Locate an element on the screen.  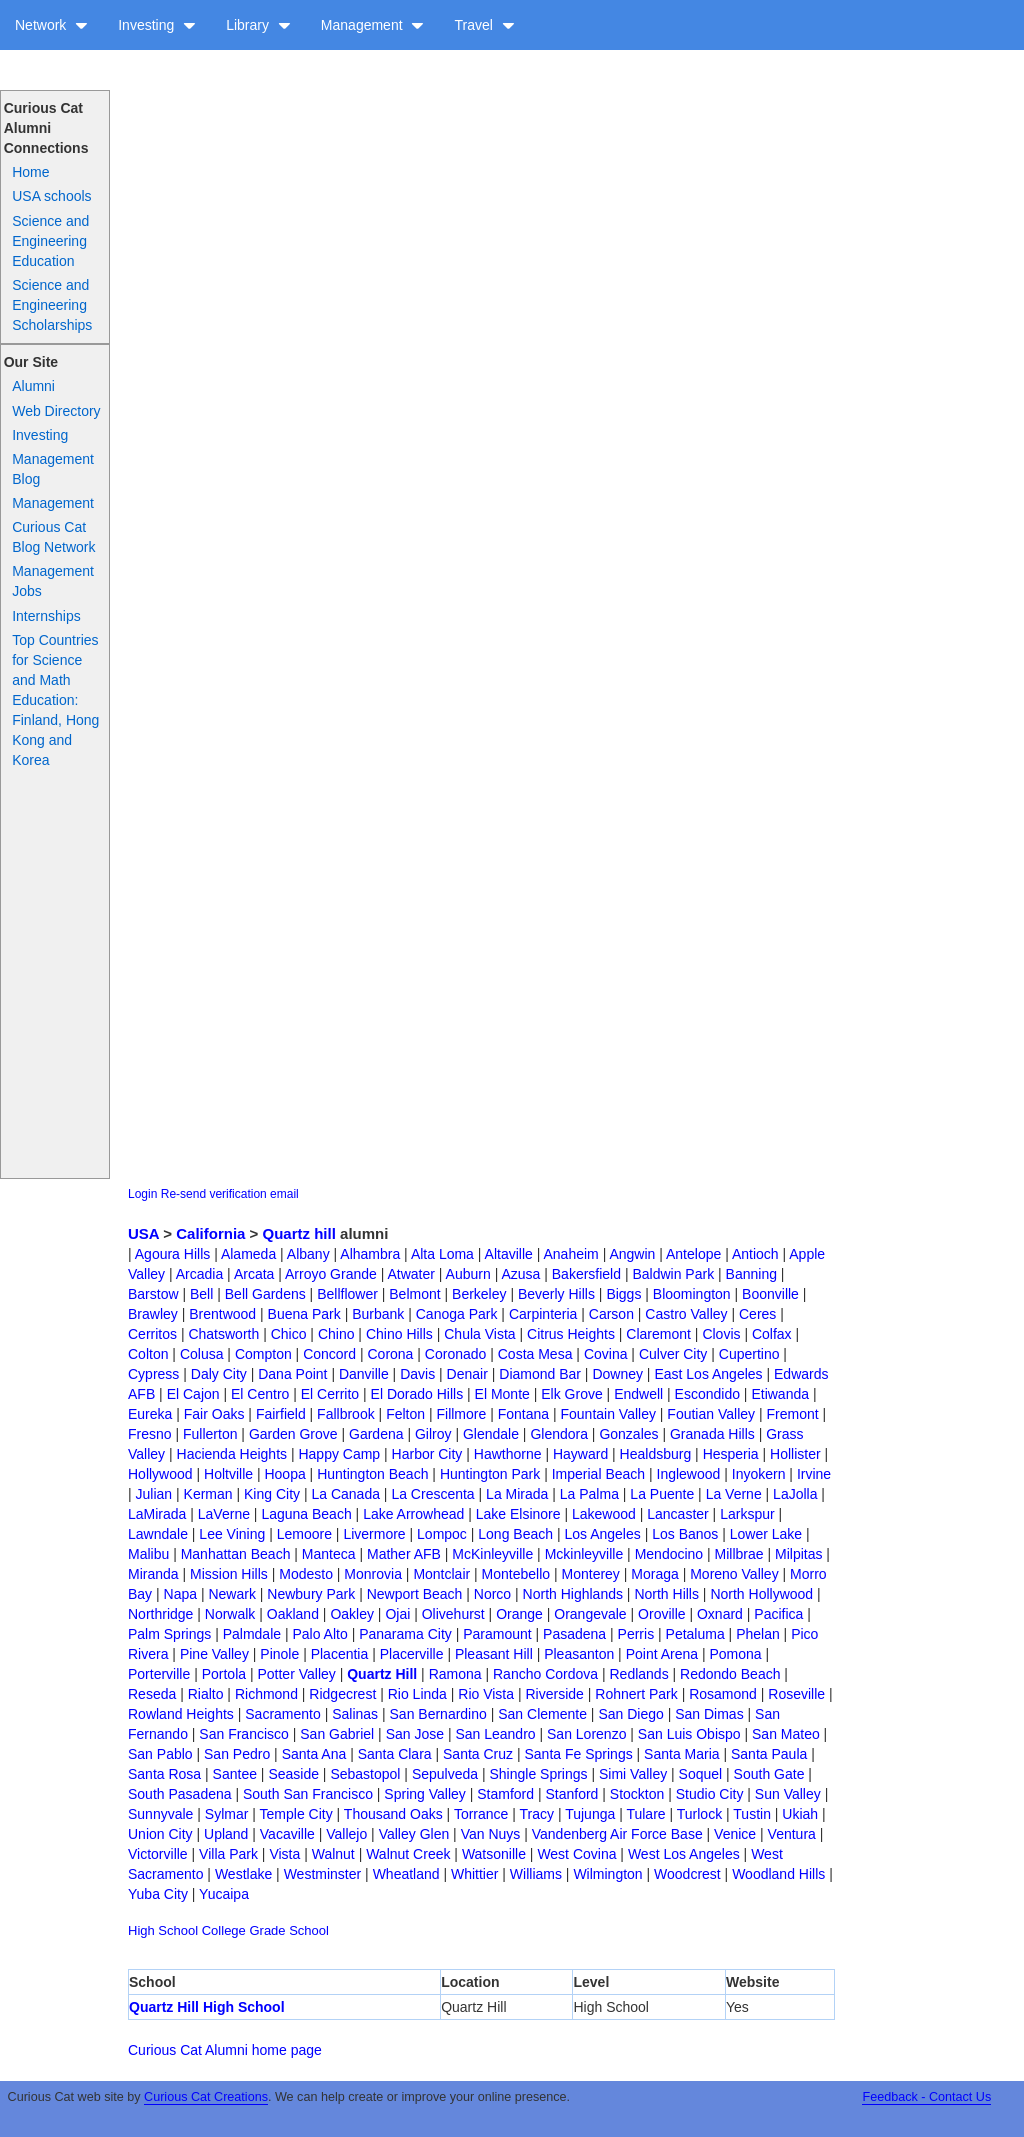
Gardena is located at coordinates (376, 1434).